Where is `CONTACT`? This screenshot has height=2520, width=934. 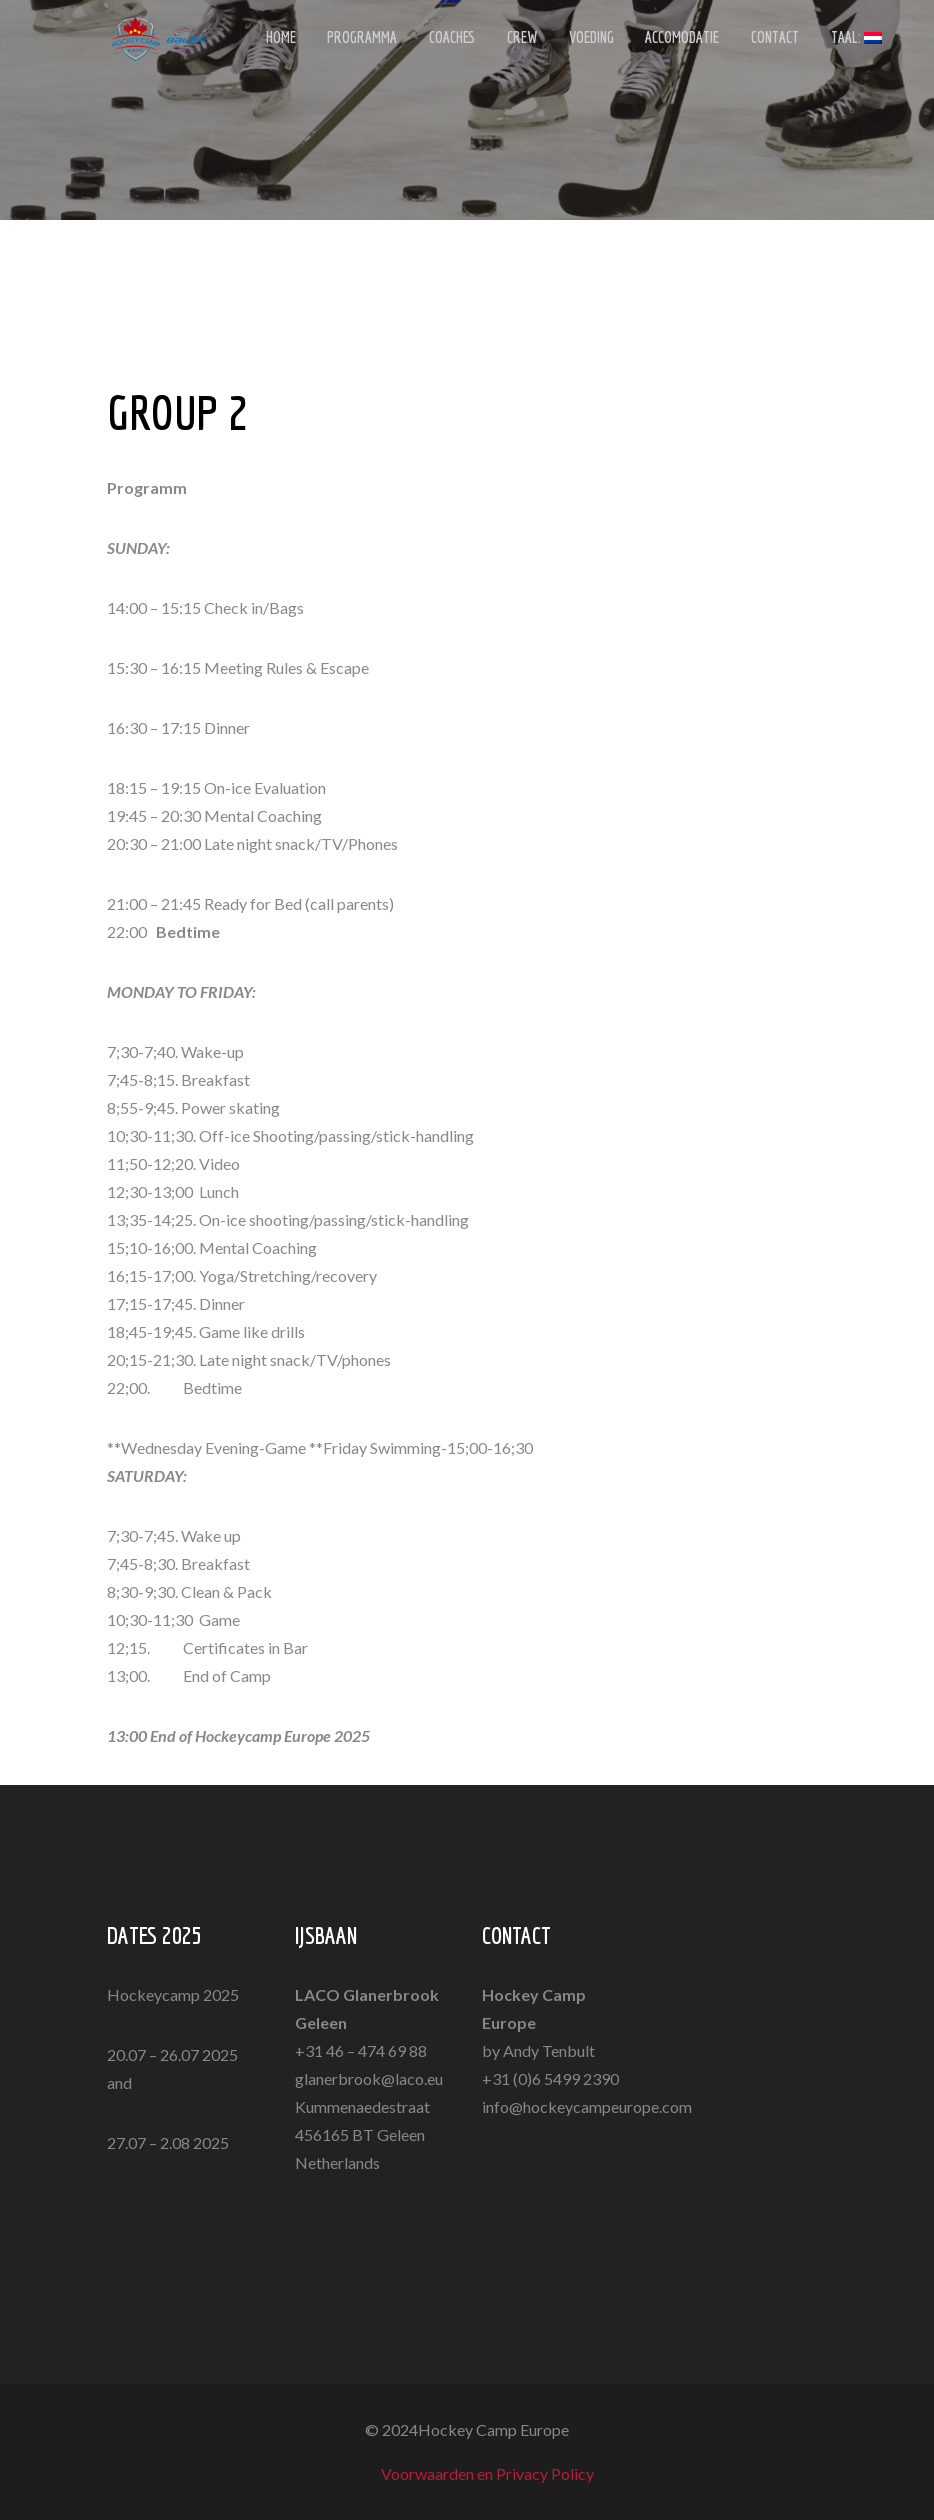 CONTACT is located at coordinates (752, 41).